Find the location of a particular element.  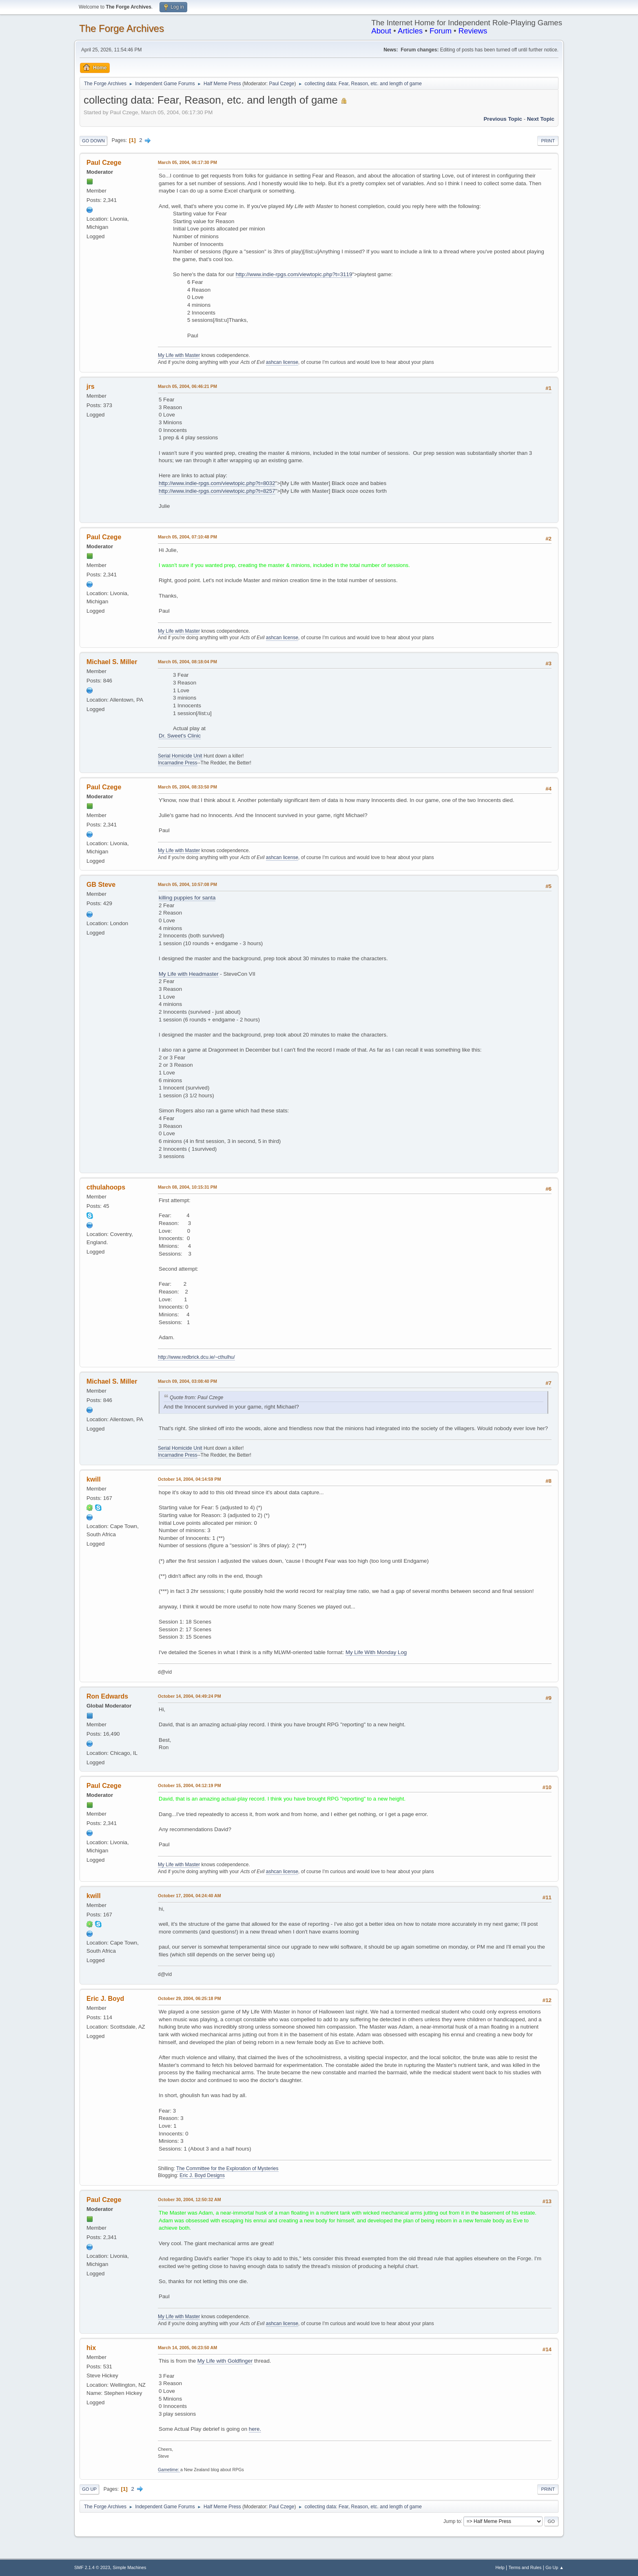

Incarnadine Press is located at coordinates (177, 763).